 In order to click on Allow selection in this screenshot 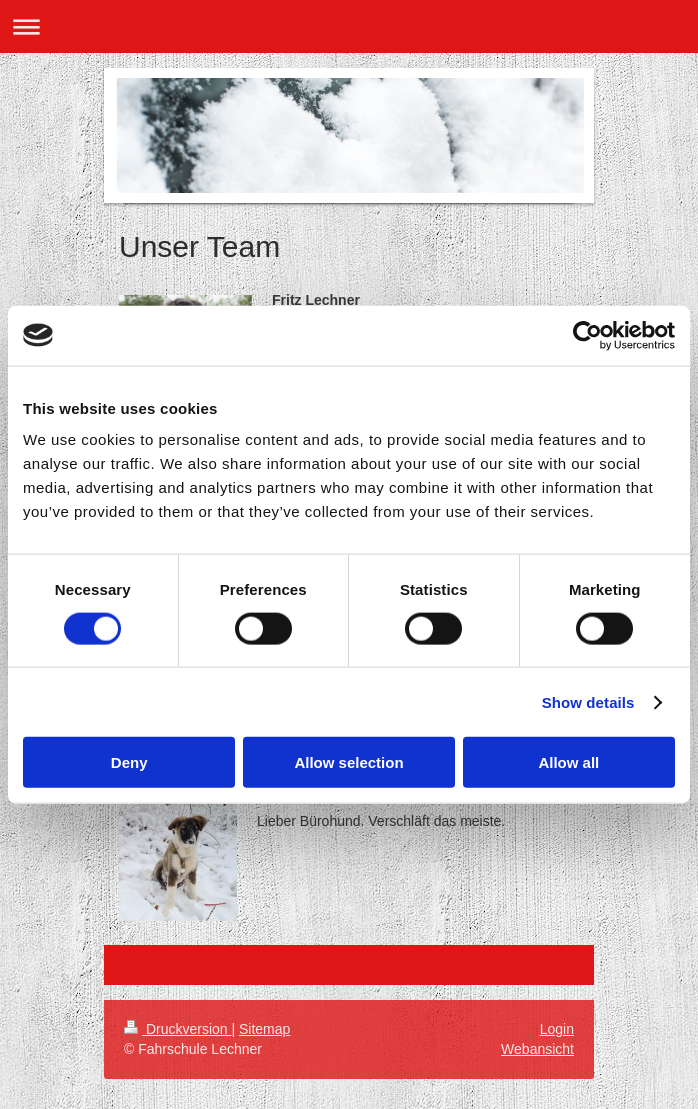, I will do `click(348, 762)`.